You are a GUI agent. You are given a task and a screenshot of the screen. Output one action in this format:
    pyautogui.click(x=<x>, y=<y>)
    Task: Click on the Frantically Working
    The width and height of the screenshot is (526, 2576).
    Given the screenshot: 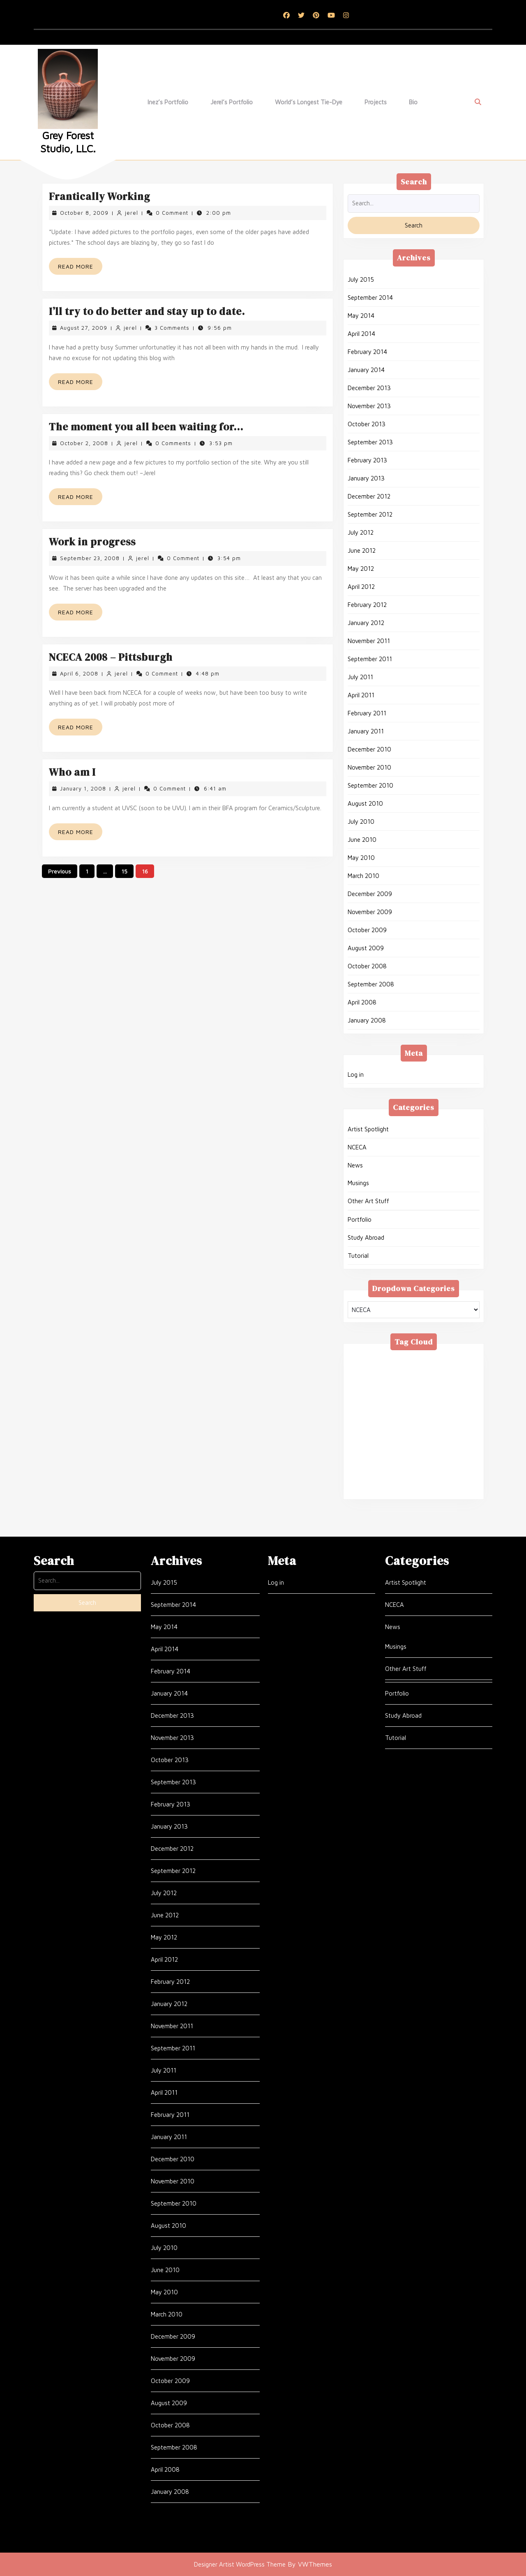 What is the action you would take?
    pyautogui.click(x=99, y=196)
    